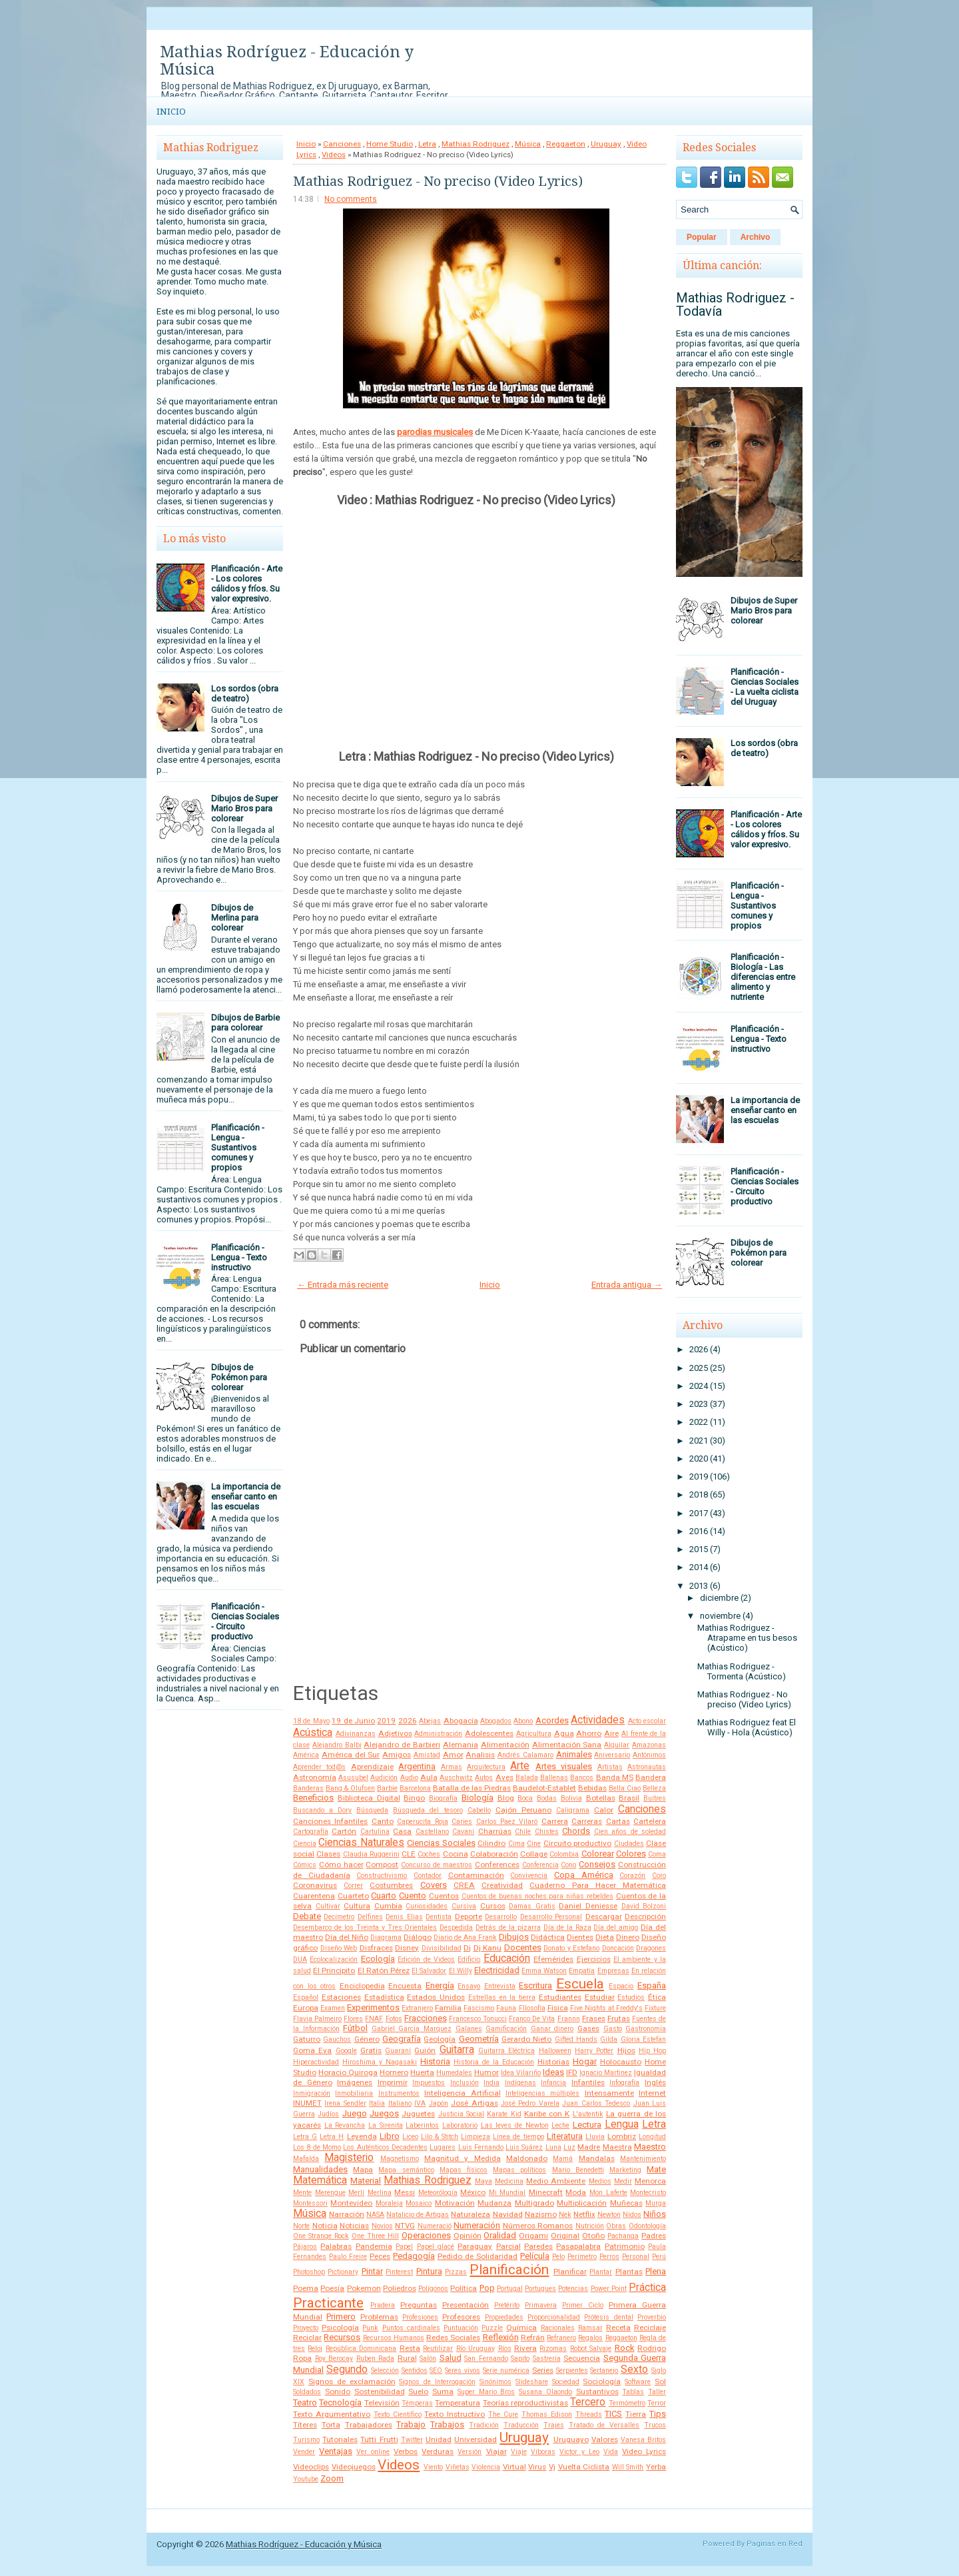 The width and height of the screenshot is (959, 2576). What do you see at coordinates (533, 1733) in the screenshot?
I see `Agricultura` at bounding box center [533, 1733].